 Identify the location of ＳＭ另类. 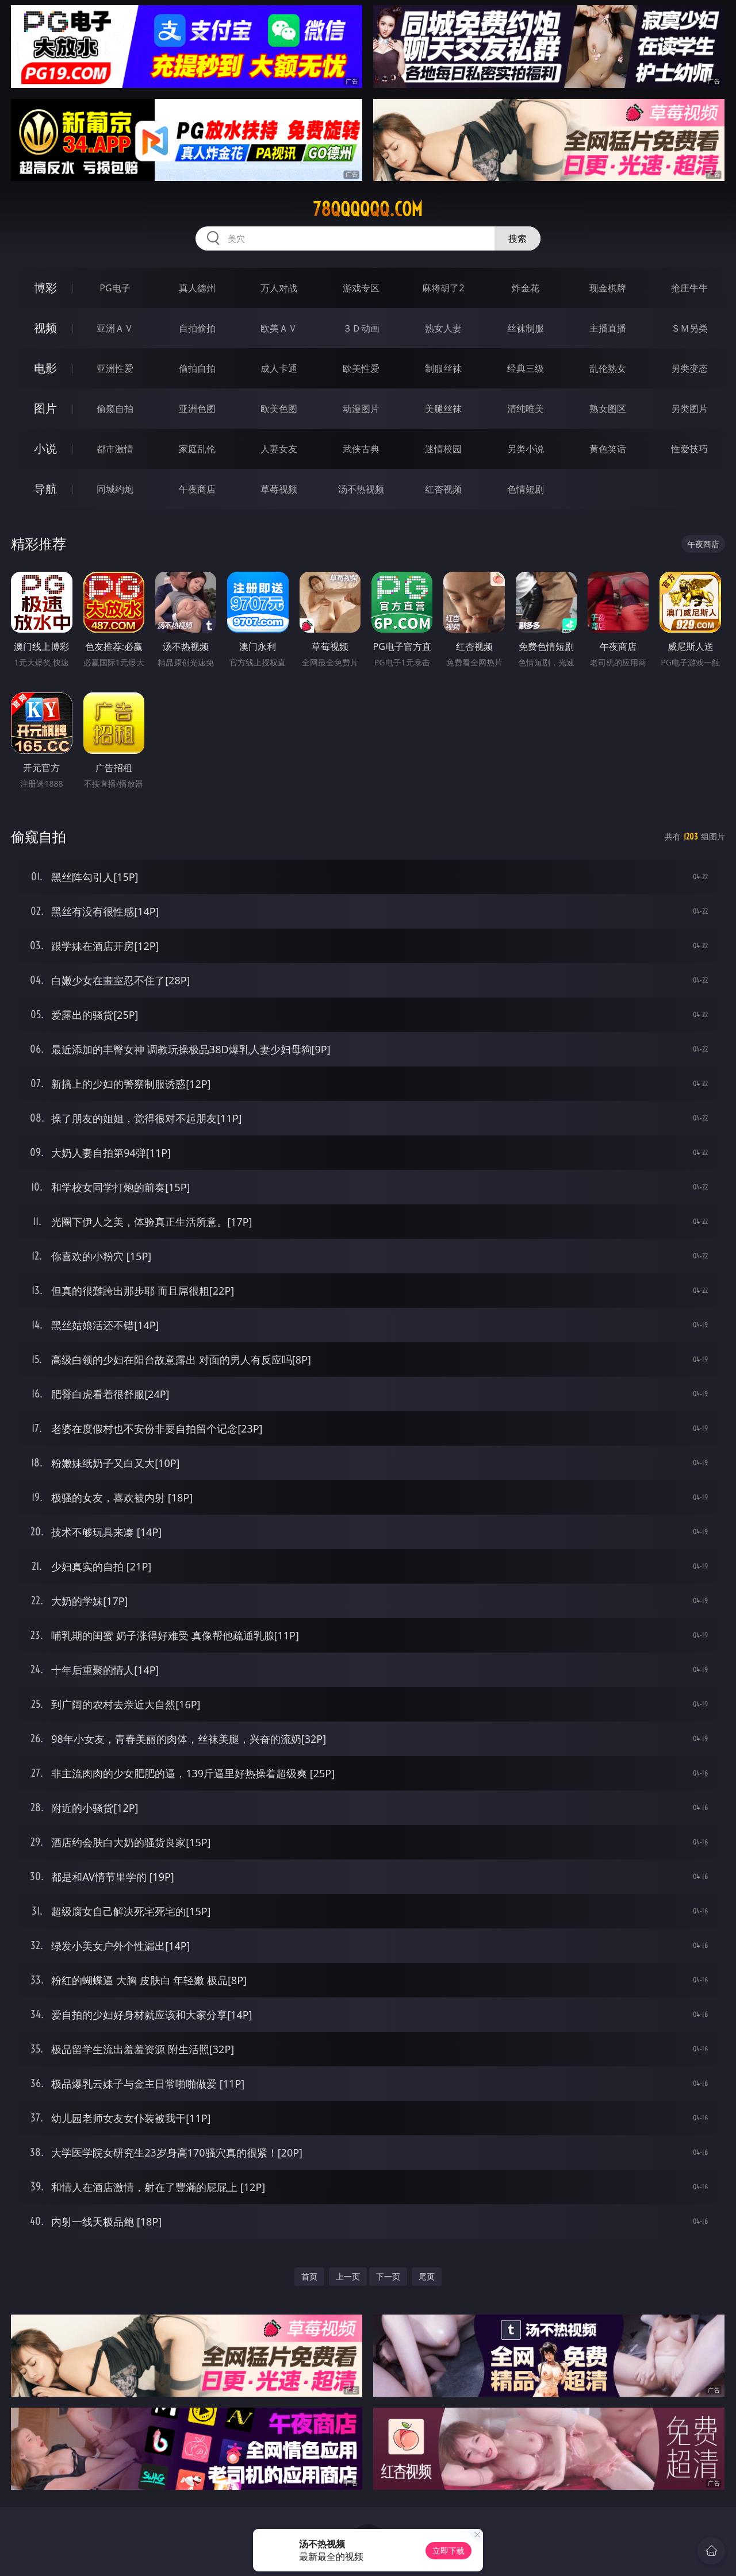
(689, 328).